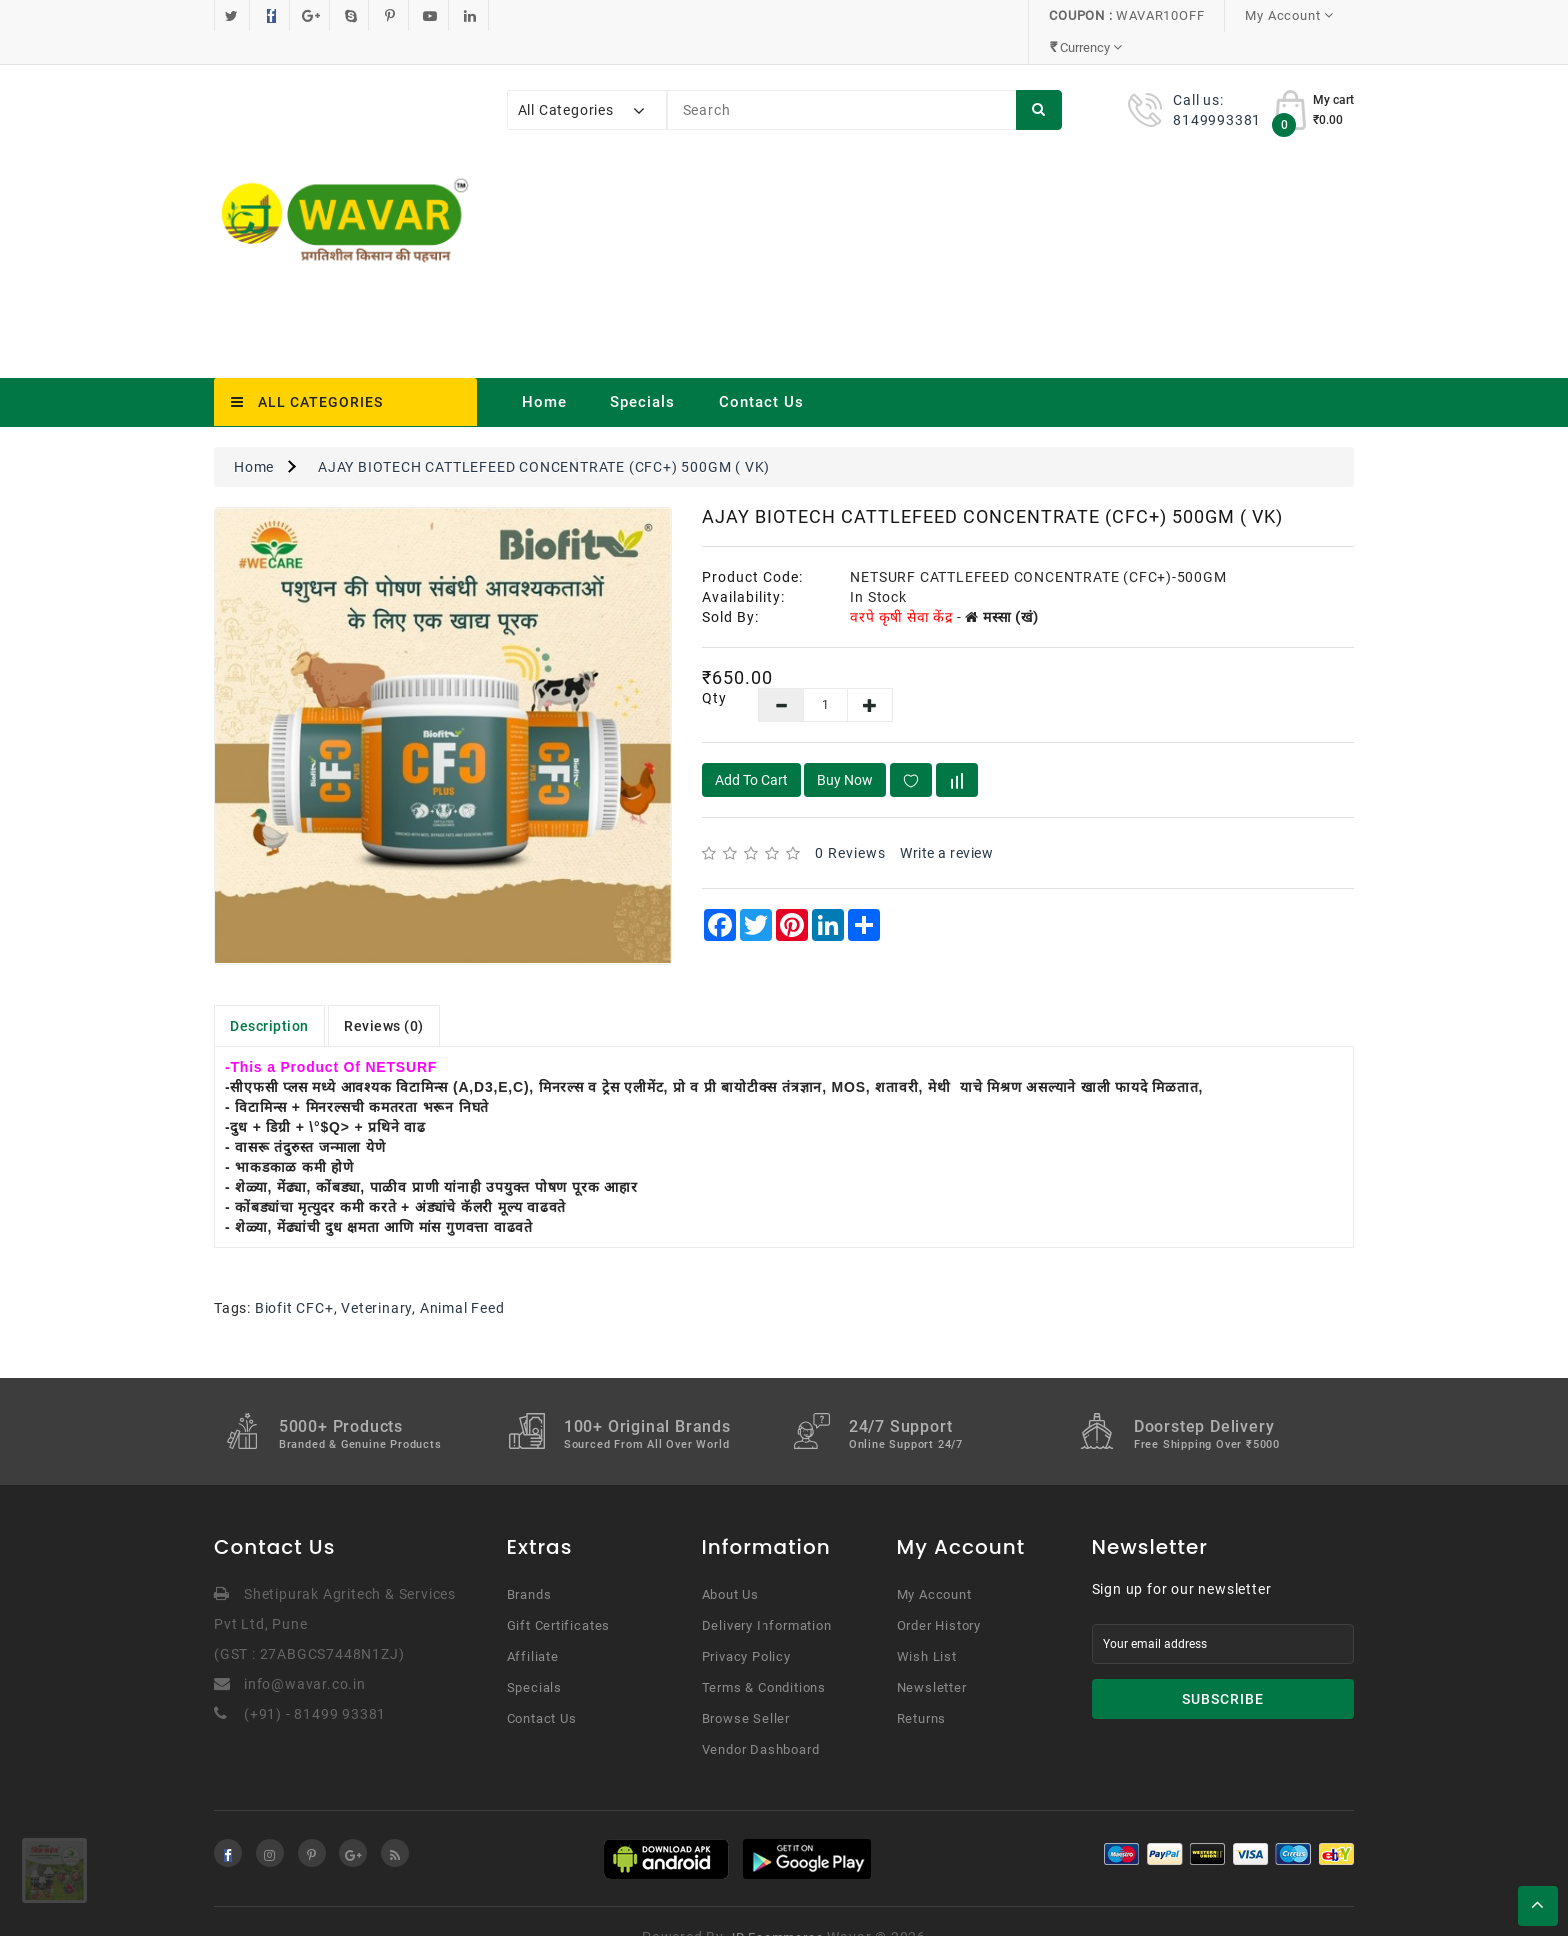 This screenshot has width=1568, height=1936. Describe the element at coordinates (559, 1593) in the screenshot. I see `Gift Certificates` at that location.